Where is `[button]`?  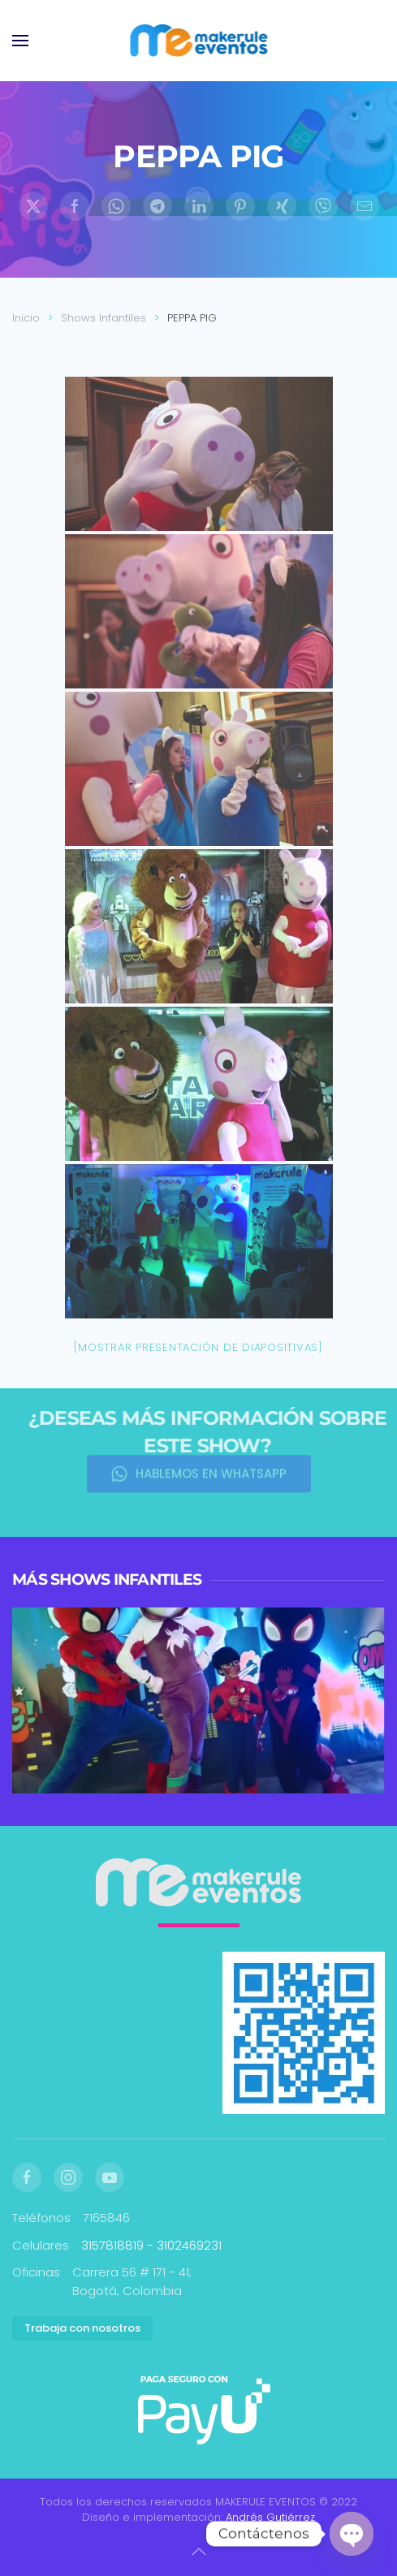 [button] is located at coordinates (20, 40).